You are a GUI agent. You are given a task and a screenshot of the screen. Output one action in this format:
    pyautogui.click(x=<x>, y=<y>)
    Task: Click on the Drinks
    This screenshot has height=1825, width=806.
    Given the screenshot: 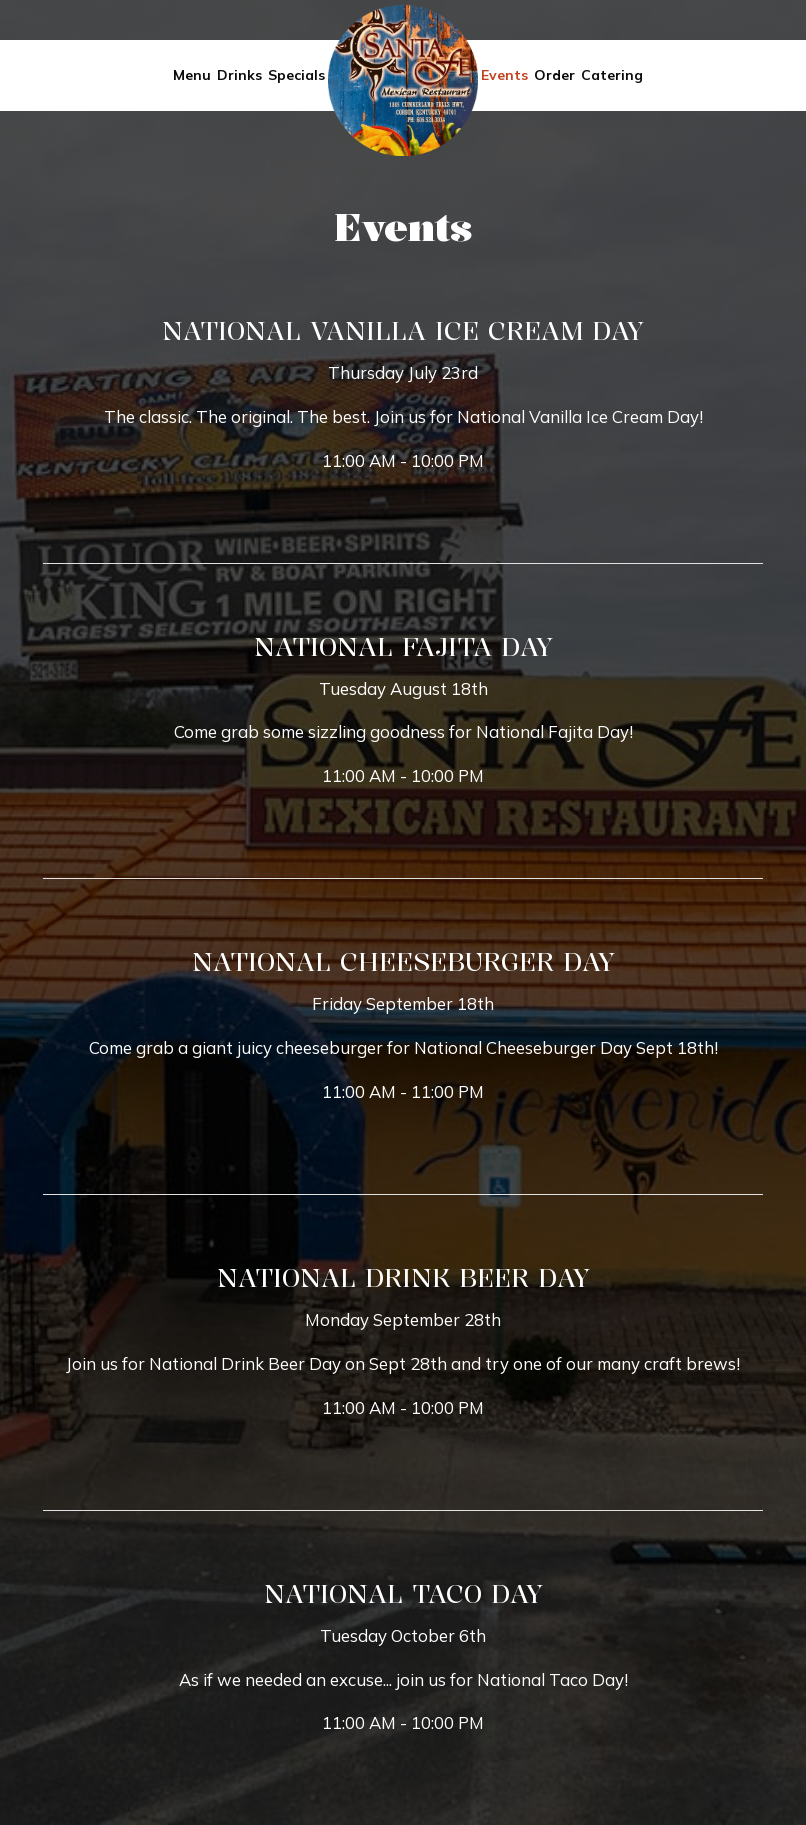 What is the action you would take?
    pyautogui.click(x=239, y=75)
    